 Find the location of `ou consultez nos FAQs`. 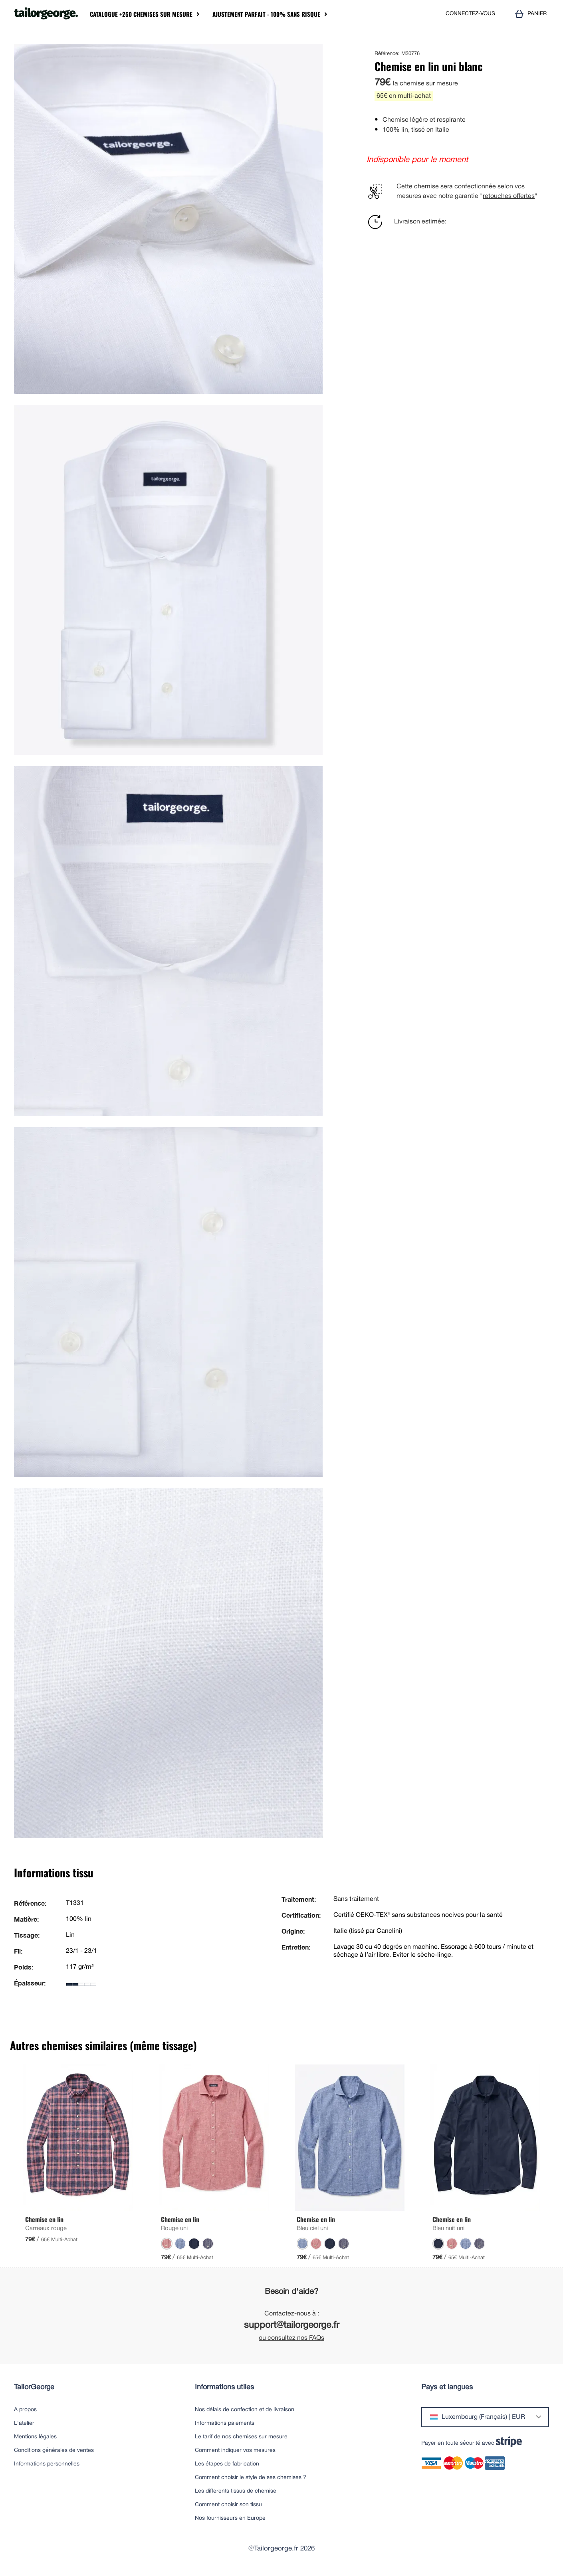

ou consultez nos FAQs is located at coordinates (291, 2338).